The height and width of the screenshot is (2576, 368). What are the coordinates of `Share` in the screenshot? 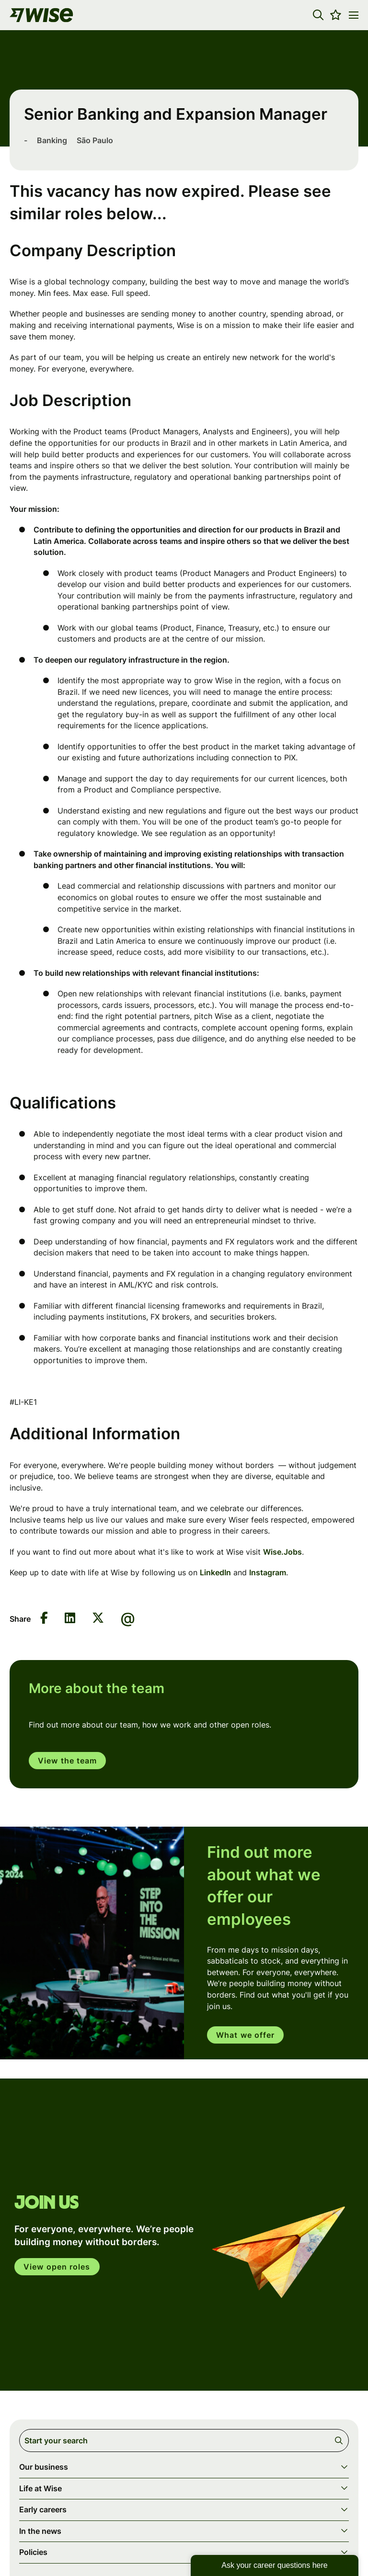 It's located at (20, 1619).